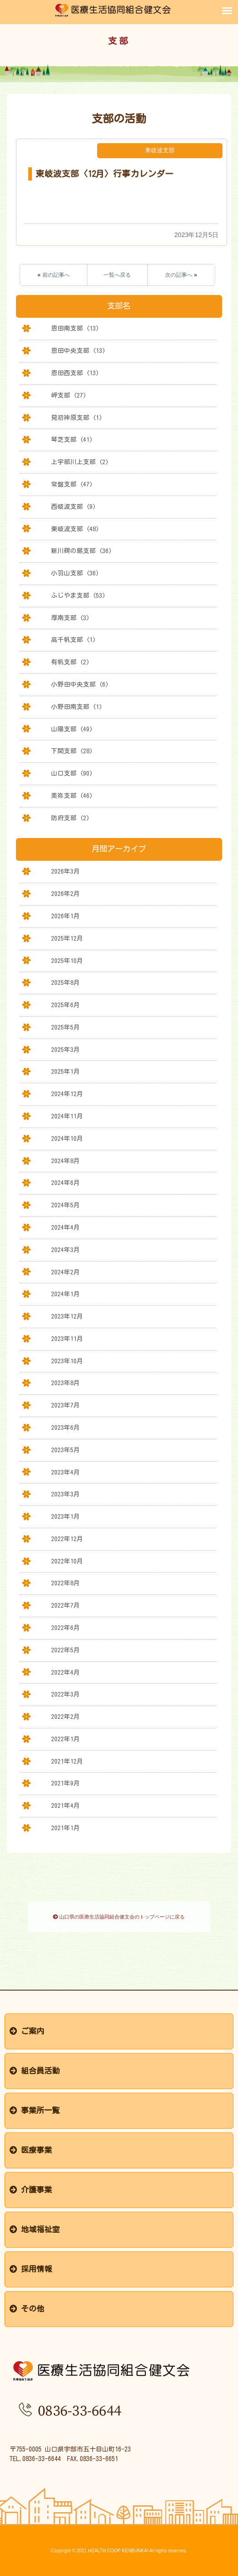 This screenshot has height=2576, width=238. I want to click on 防府支部 (2), so click(70, 818).